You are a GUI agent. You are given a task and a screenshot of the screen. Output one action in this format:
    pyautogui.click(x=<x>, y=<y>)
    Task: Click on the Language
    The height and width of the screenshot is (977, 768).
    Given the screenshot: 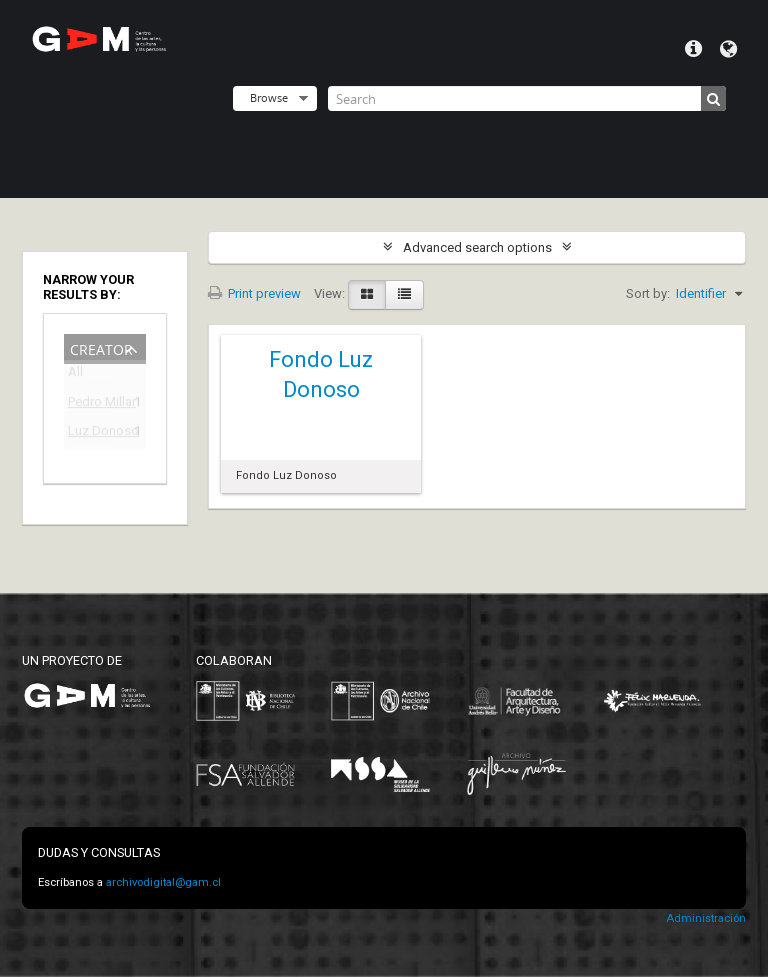 What is the action you would take?
    pyautogui.click(x=728, y=49)
    